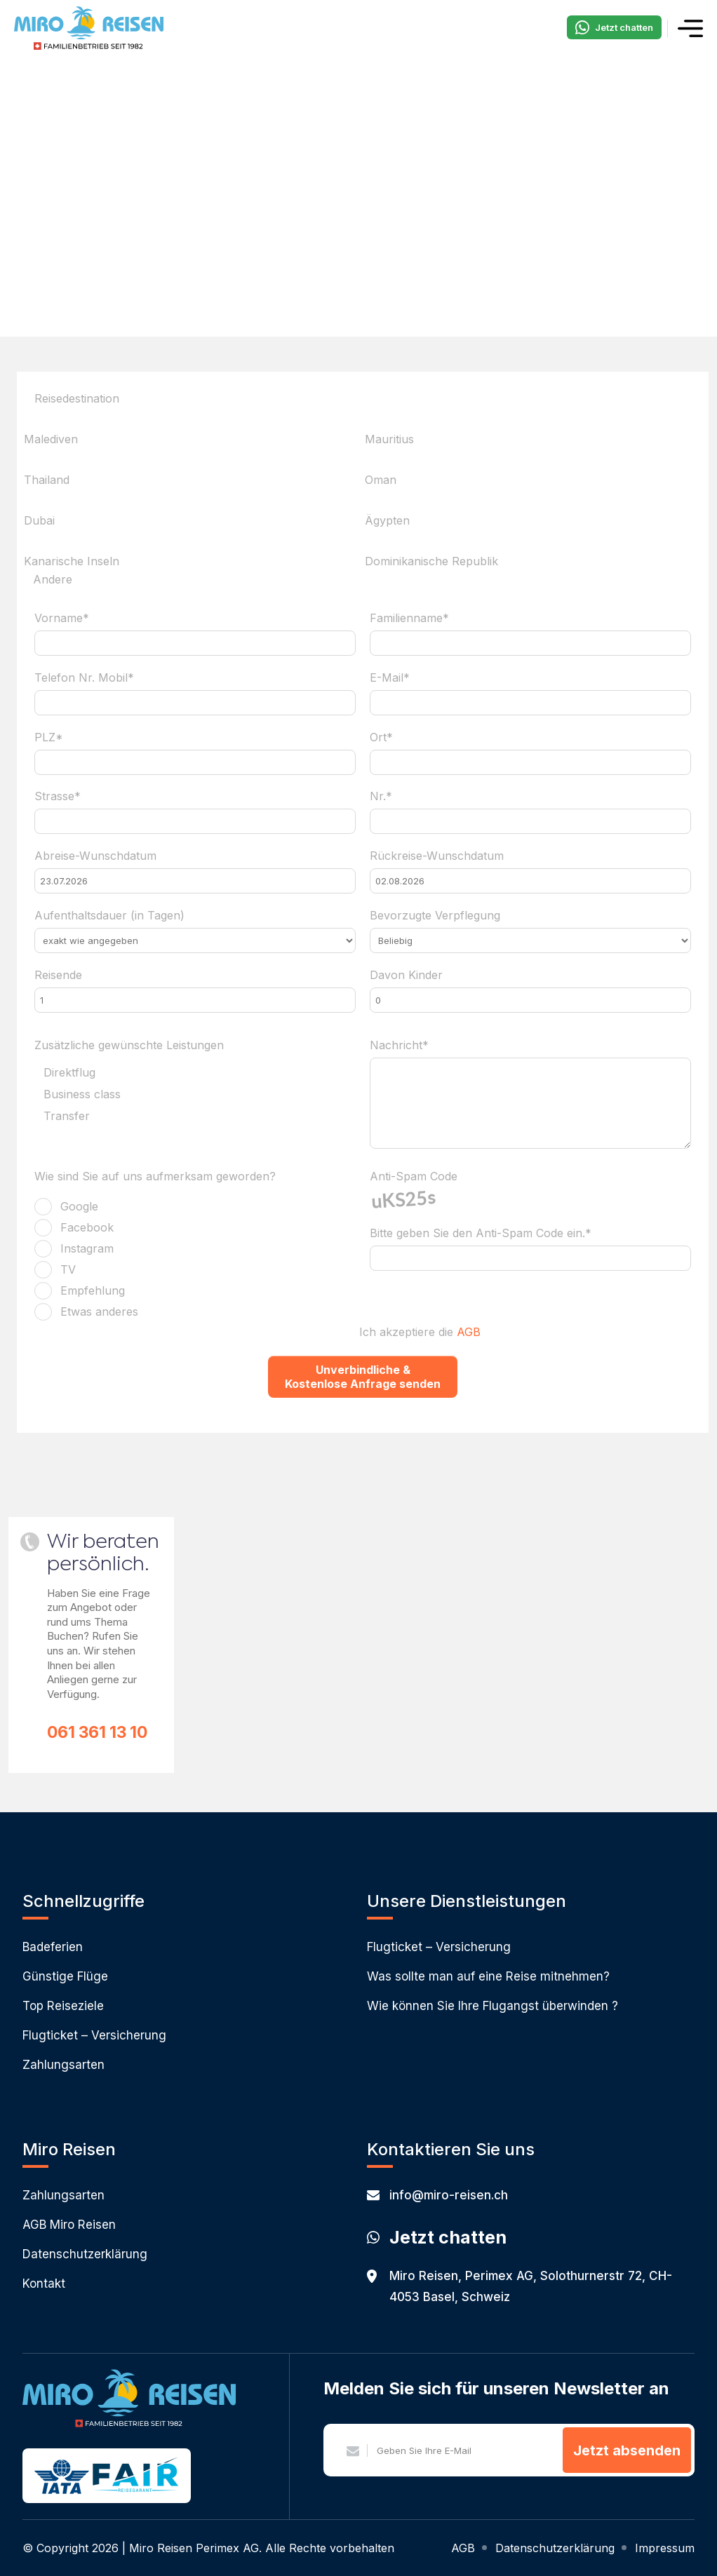 Image resolution: width=717 pixels, height=2576 pixels. Describe the element at coordinates (99, 1311) in the screenshot. I see `Etwas anderes` at that location.